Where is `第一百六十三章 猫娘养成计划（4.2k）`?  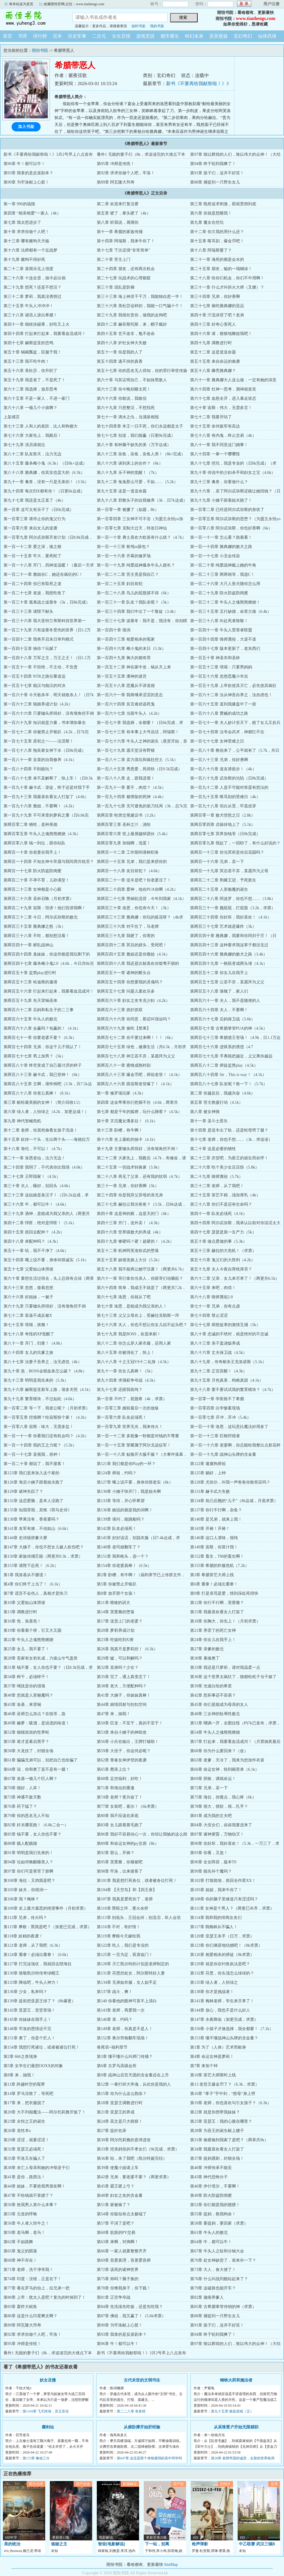 第一百六十三章 猫娘养成计划（4.2k） is located at coordinates (37, 704).